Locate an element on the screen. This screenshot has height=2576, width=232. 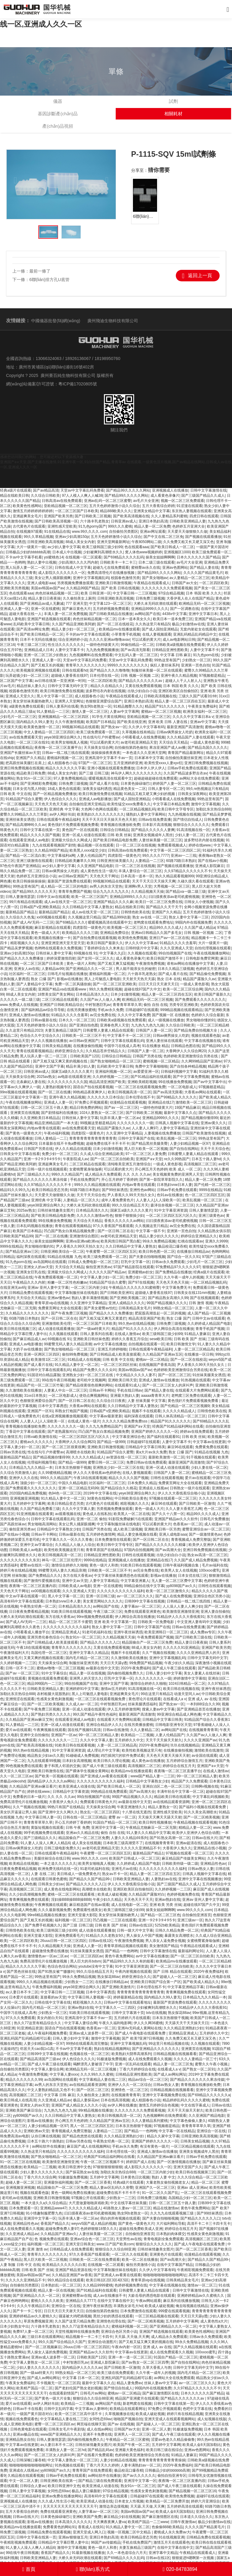
久久久久亚洲精品男人的天 is located at coordinates (198, 1653).